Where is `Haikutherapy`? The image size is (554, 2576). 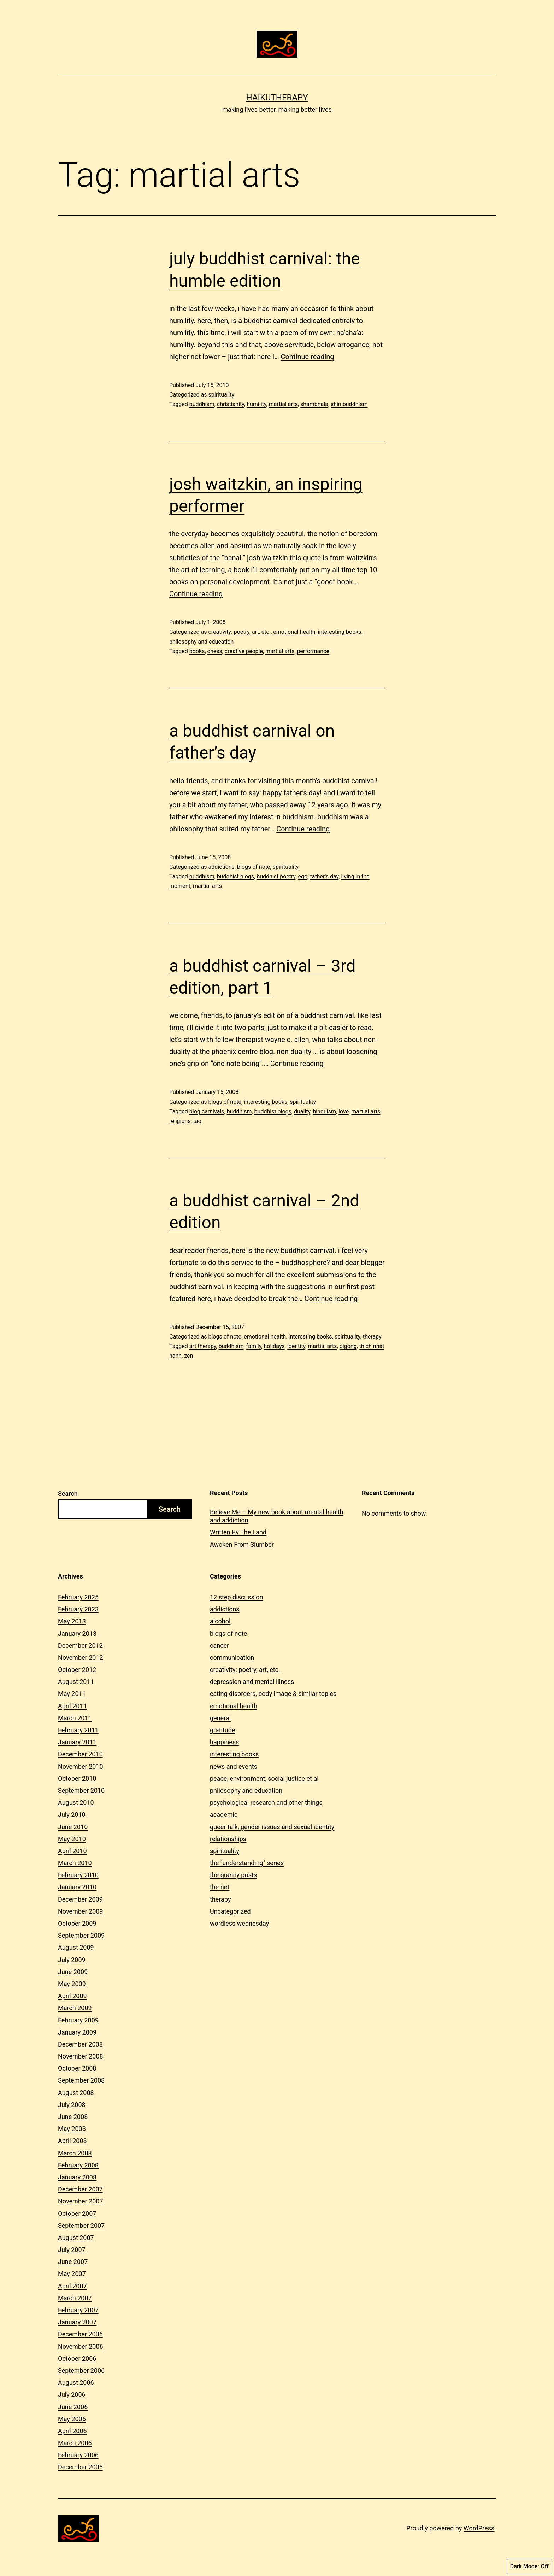 Haikutherapy is located at coordinates (277, 98).